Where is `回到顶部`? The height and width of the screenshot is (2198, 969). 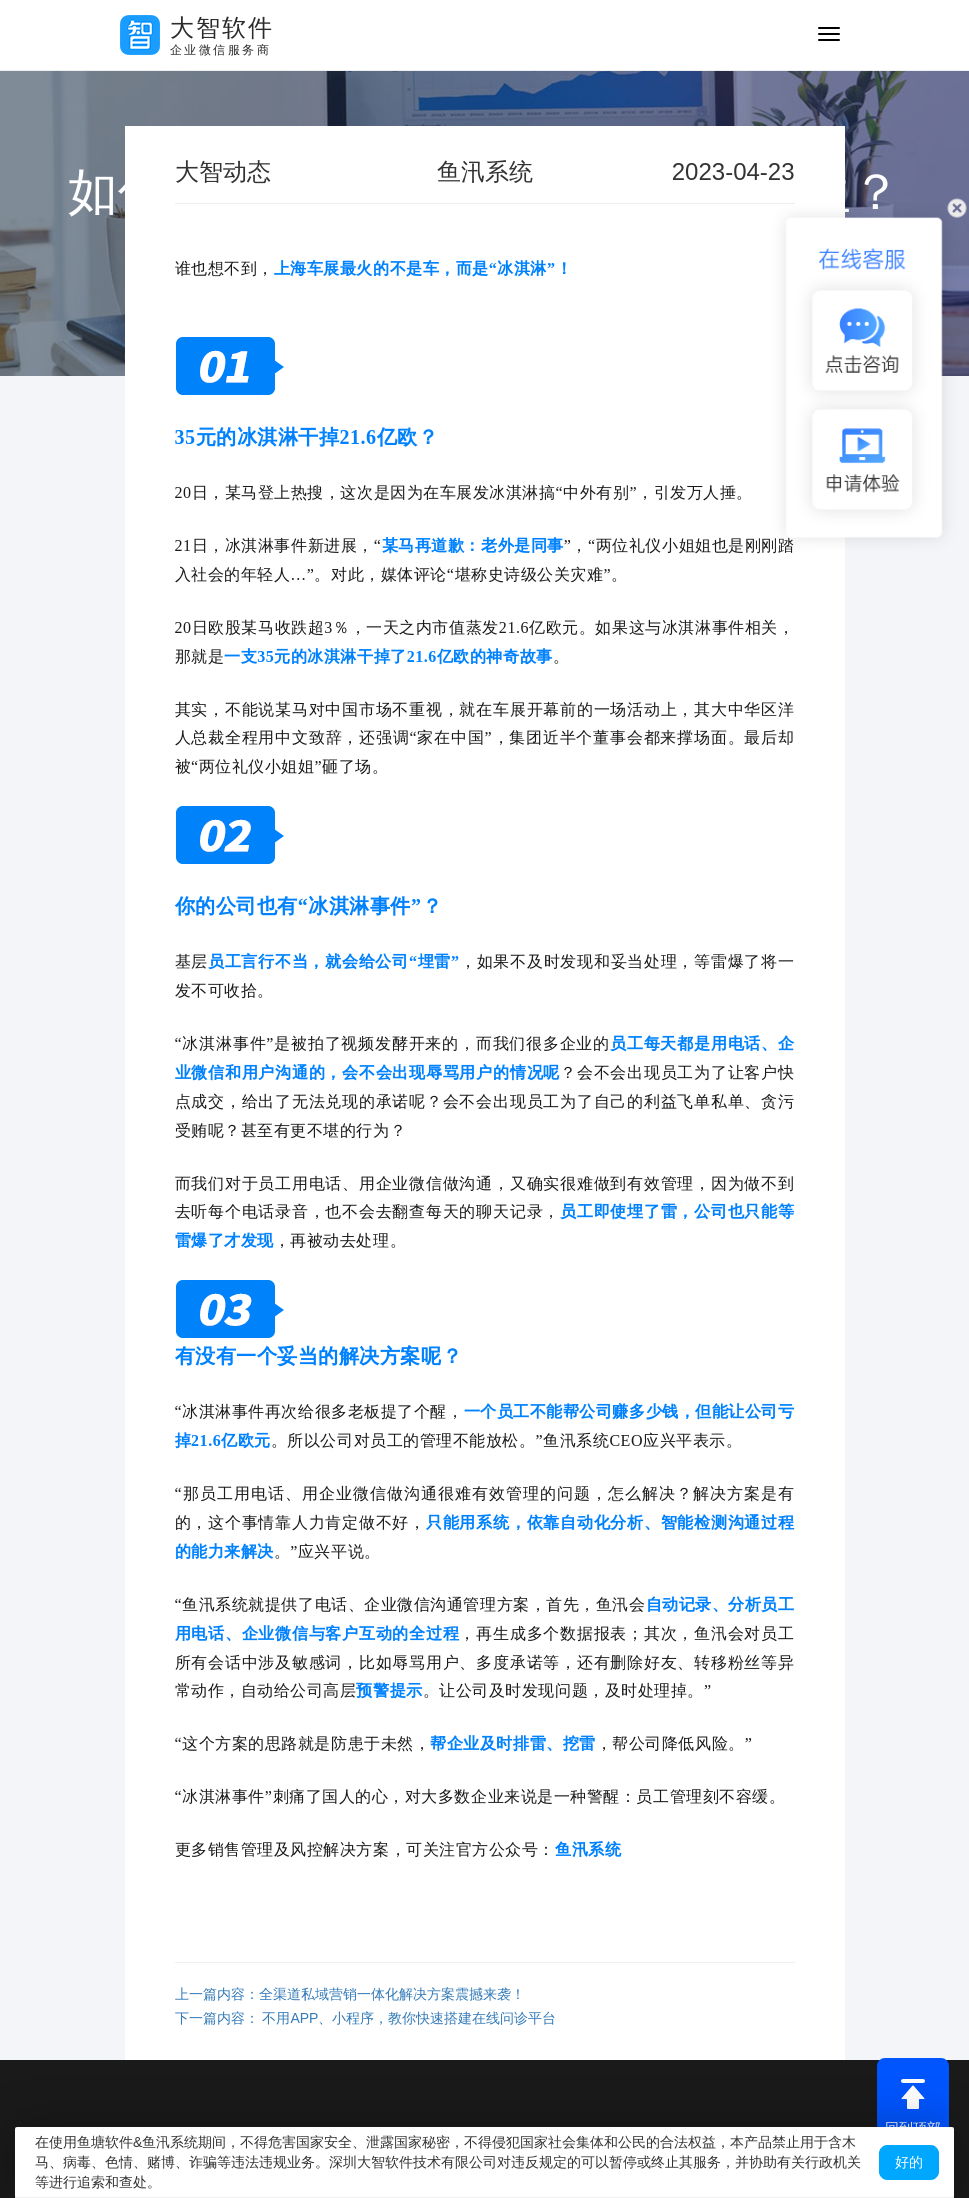
回到顶部 is located at coordinates (913, 2107).